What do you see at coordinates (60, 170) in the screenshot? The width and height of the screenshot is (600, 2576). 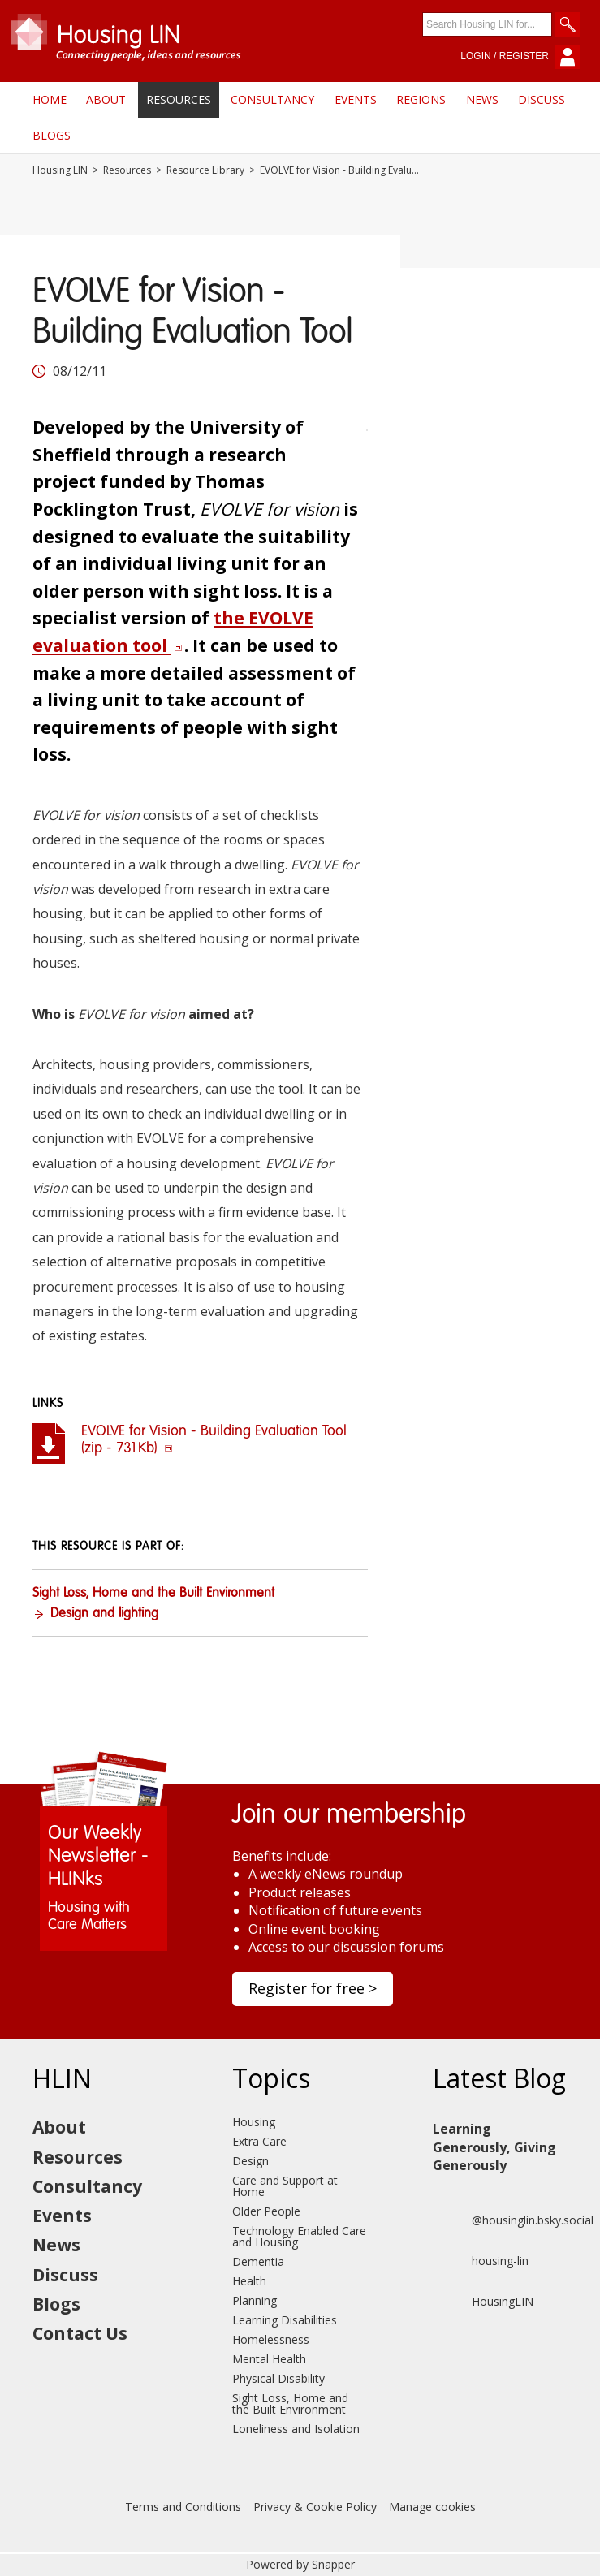 I see `Housing LIN` at bounding box center [60, 170].